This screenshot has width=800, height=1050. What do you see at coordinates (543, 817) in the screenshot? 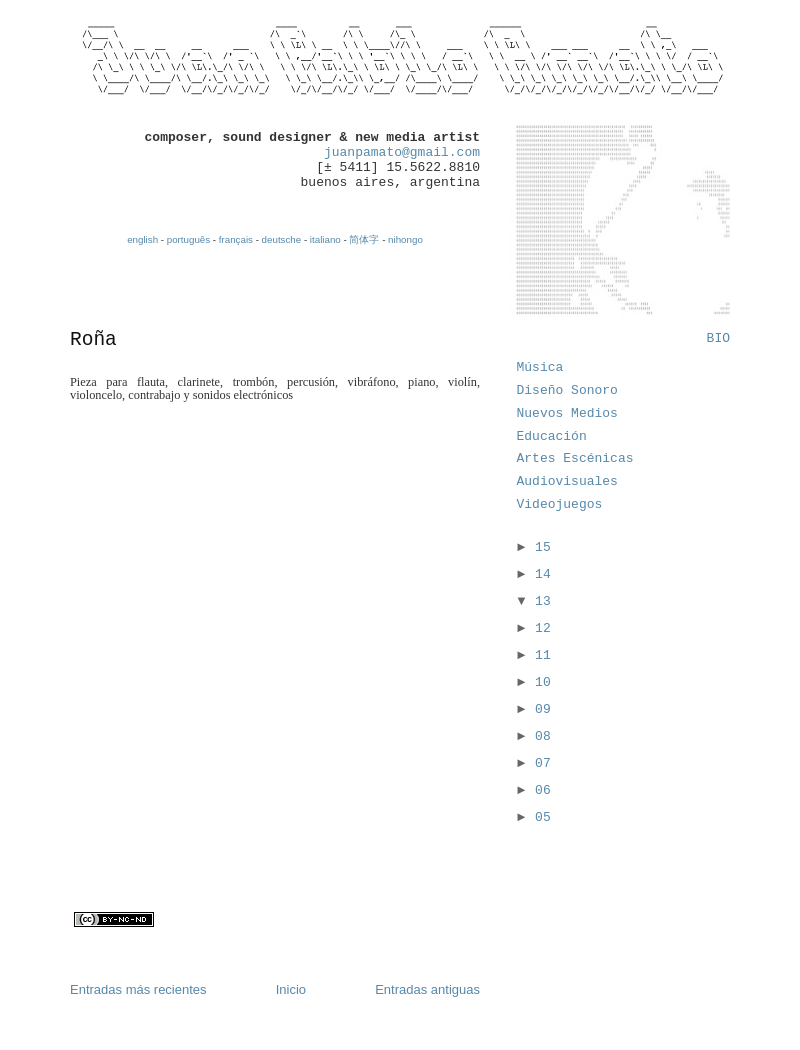
I see `05` at bounding box center [543, 817].